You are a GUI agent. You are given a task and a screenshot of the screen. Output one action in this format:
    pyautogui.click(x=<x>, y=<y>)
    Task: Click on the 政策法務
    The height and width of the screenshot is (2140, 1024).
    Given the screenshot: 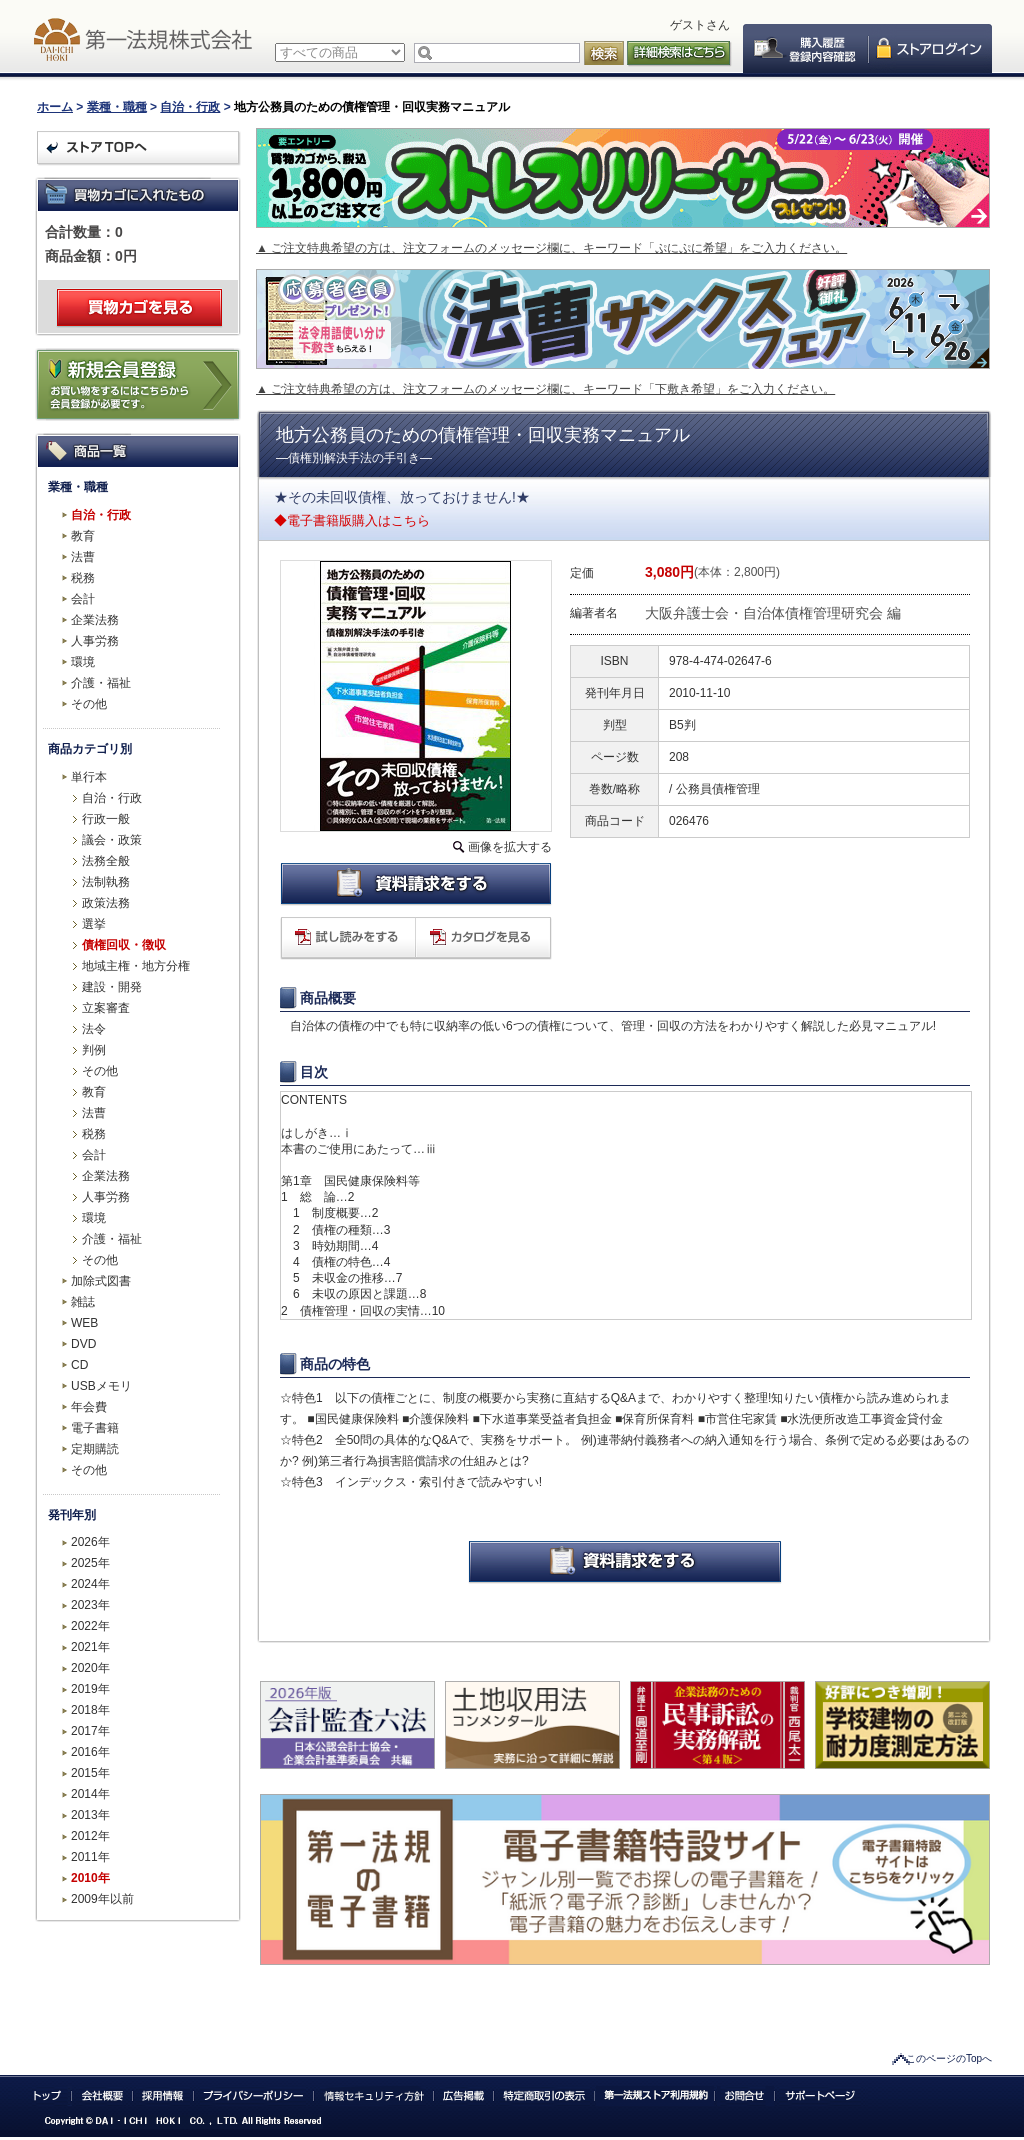 What is the action you would take?
    pyautogui.click(x=106, y=903)
    